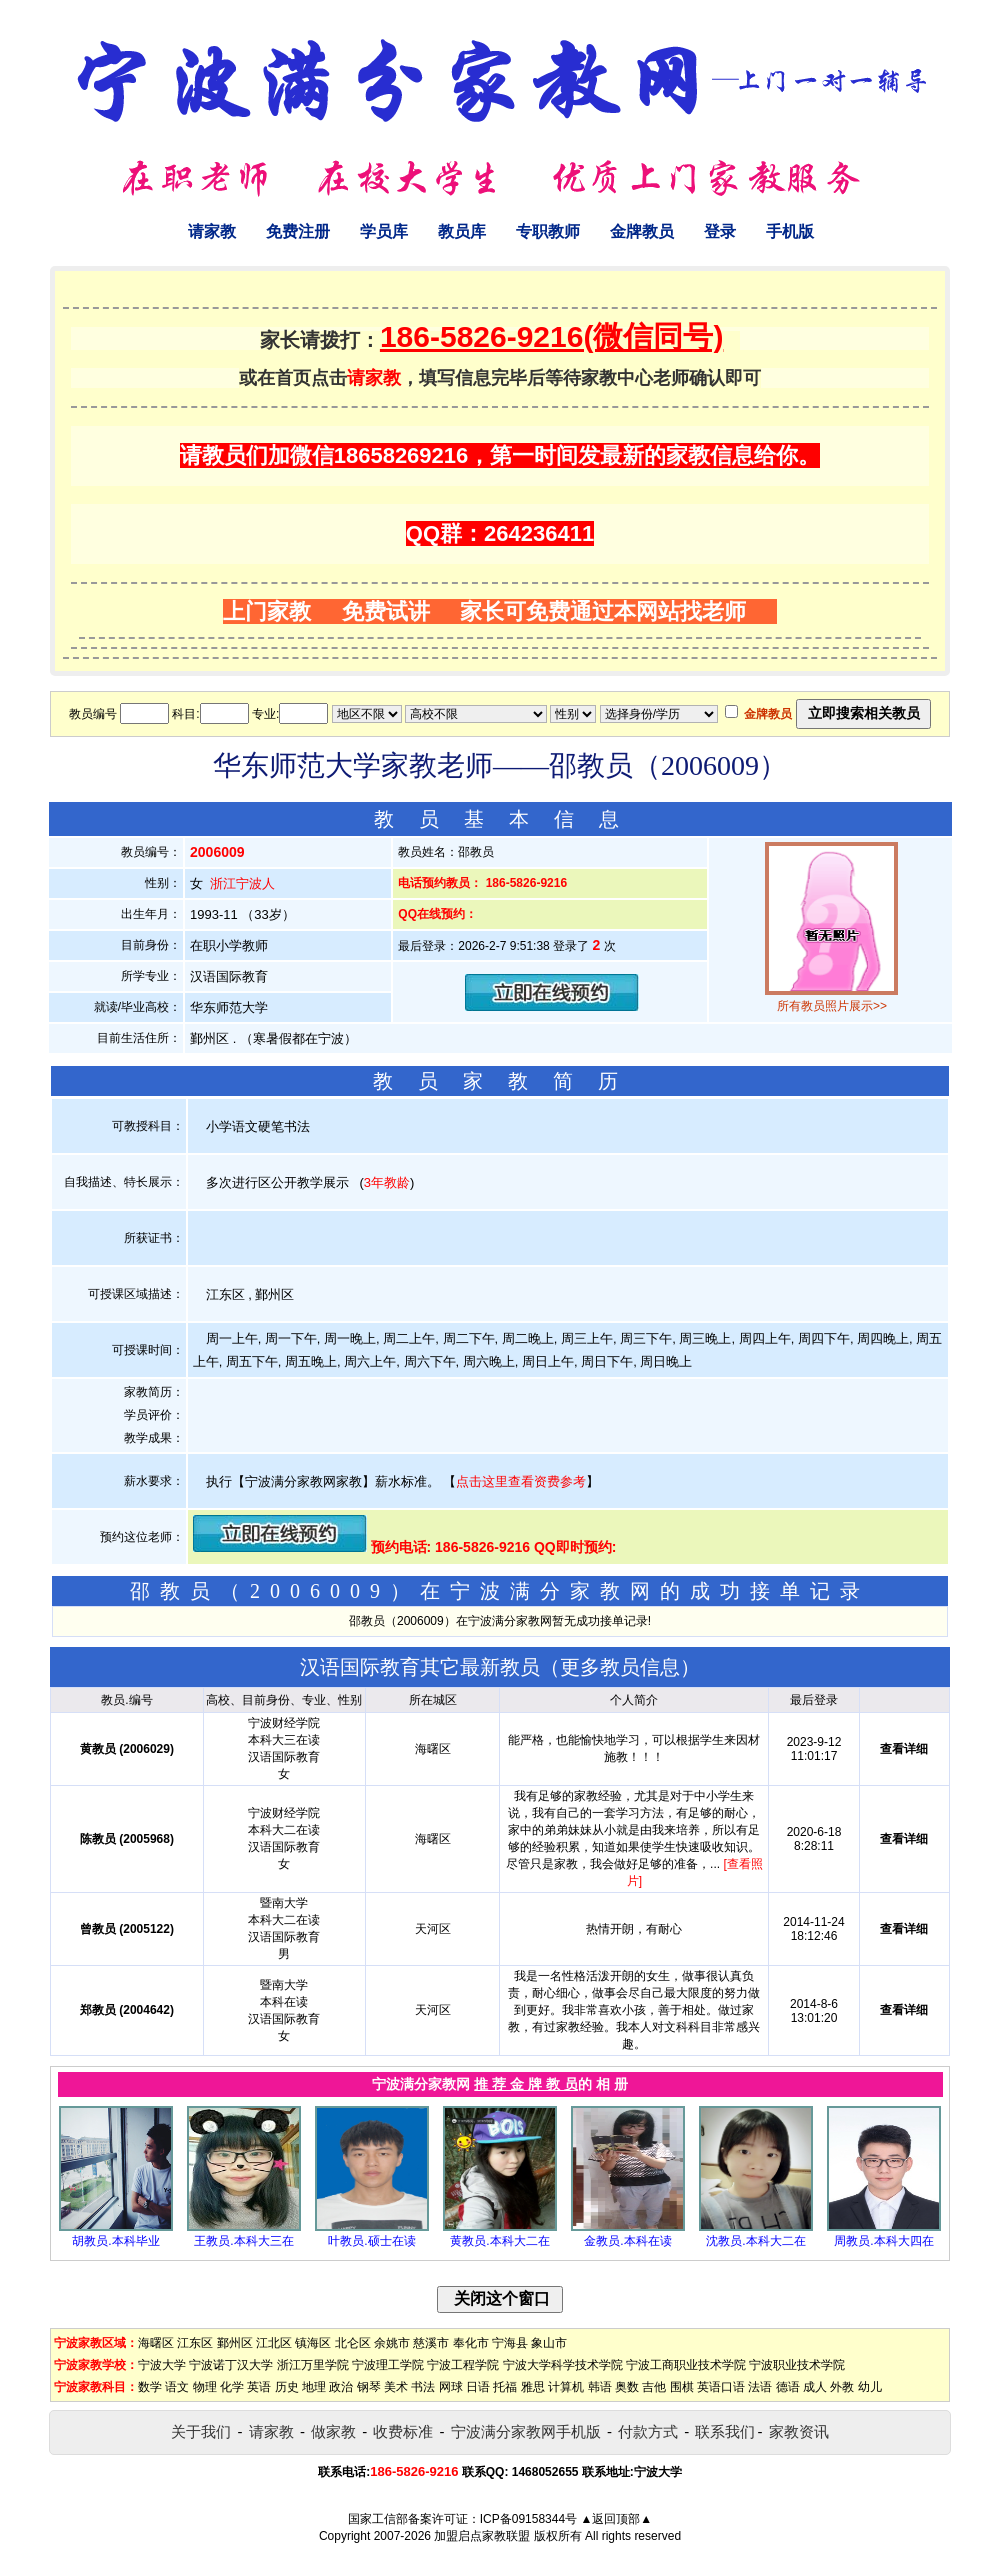  Describe the element at coordinates (451, 2387) in the screenshot. I see `网球` at that location.